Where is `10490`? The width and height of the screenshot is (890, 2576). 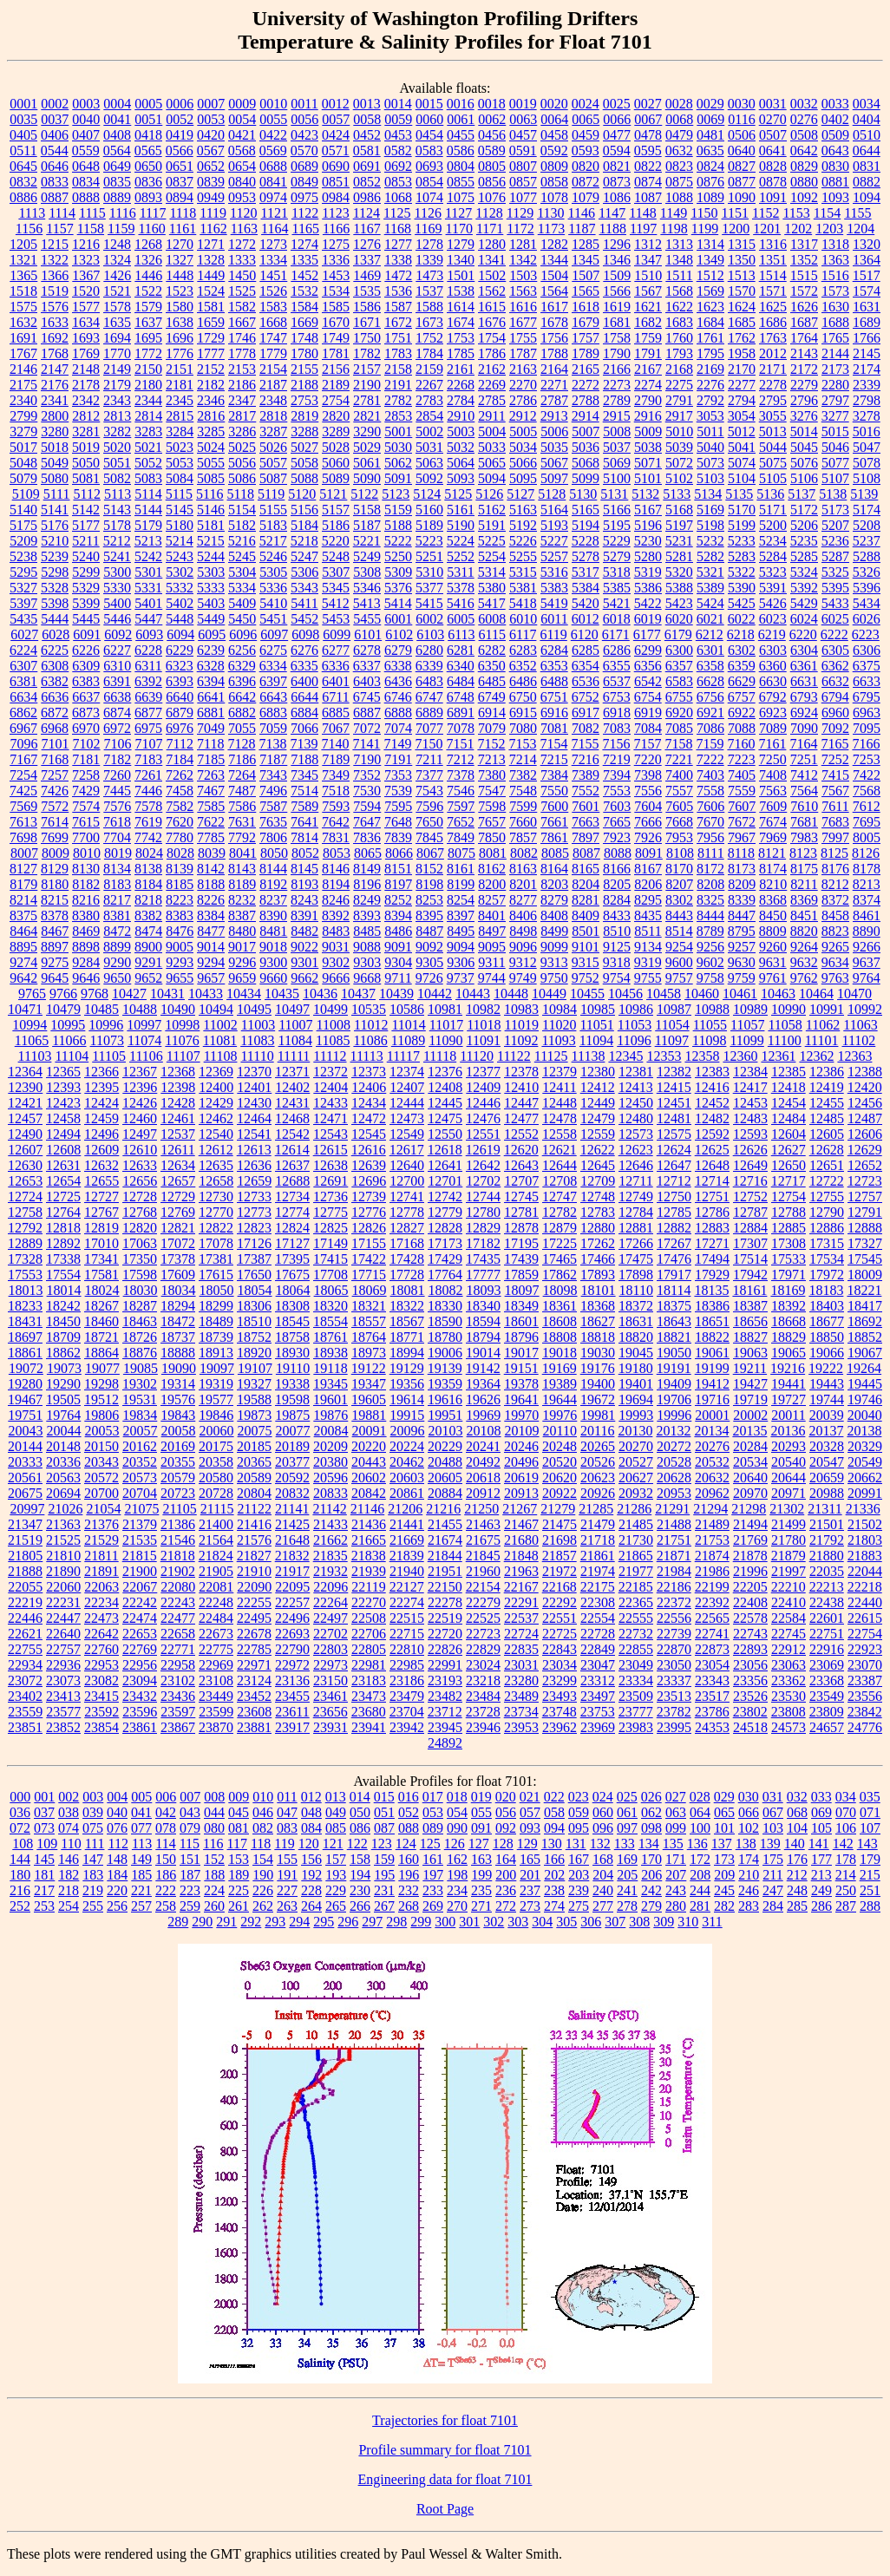
10490 is located at coordinates (177, 1009).